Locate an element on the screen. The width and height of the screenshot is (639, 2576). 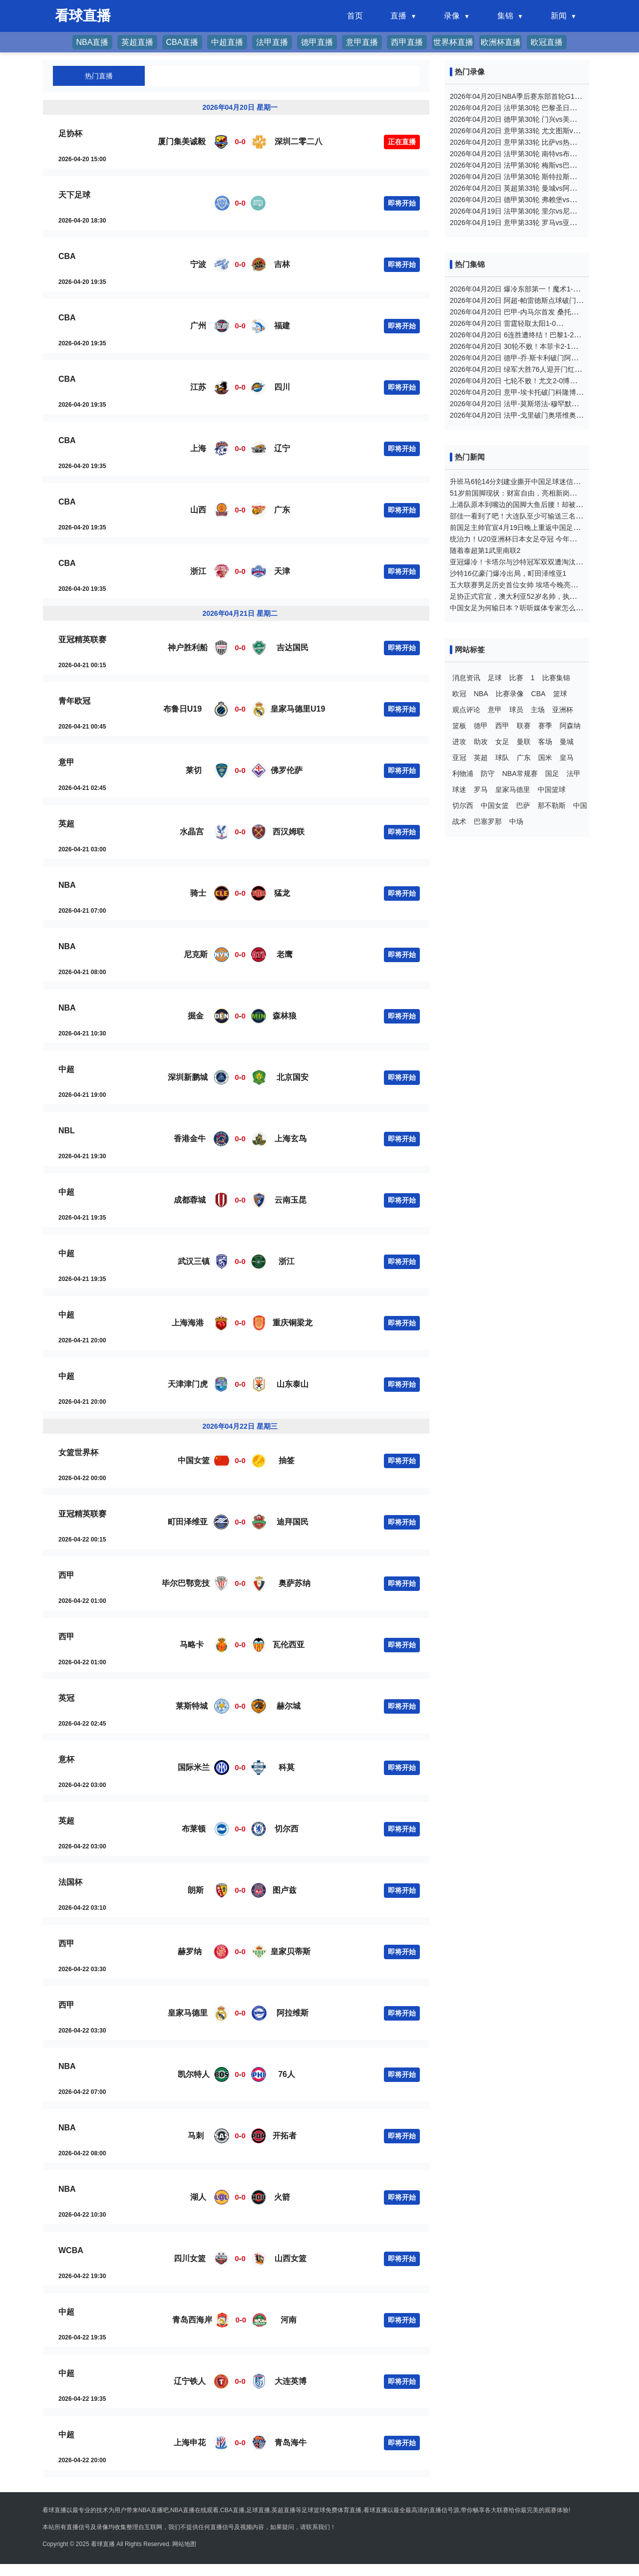
女足 is located at coordinates (502, 742).